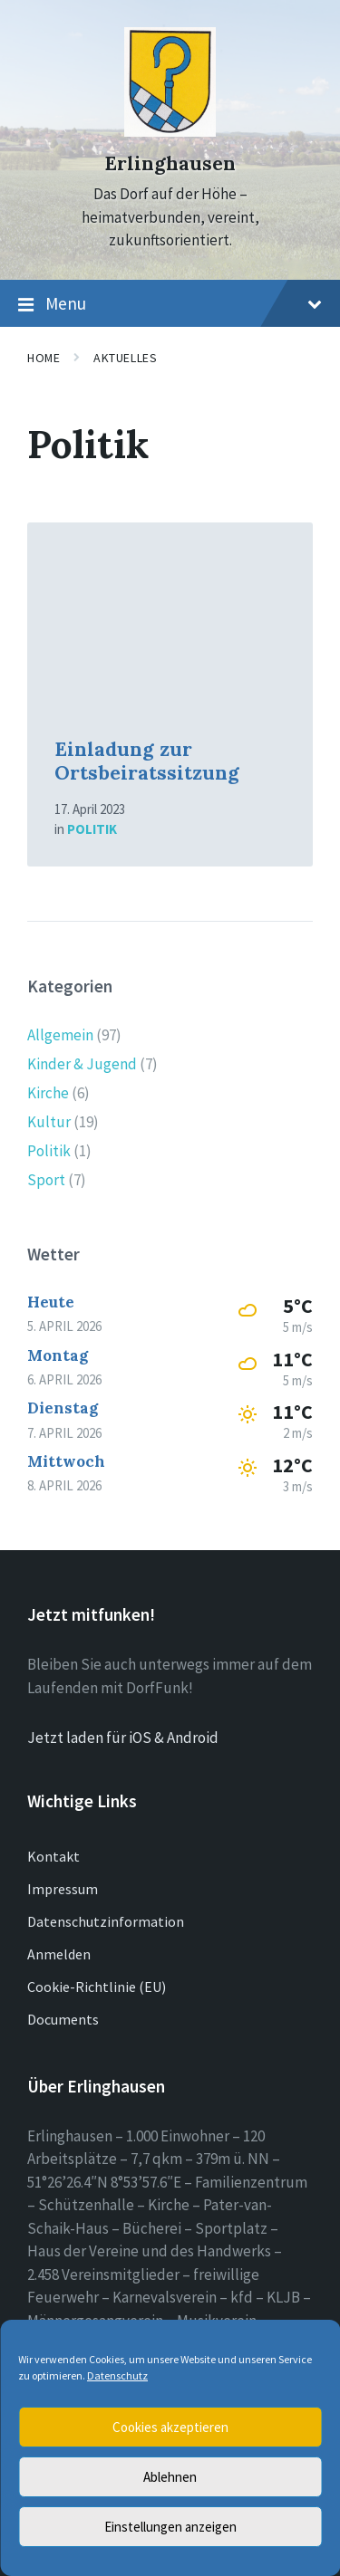  What do you see at coordinates (46, 1180) in the screenshot?
I see `Sport` at bounding box center [46, 1180].